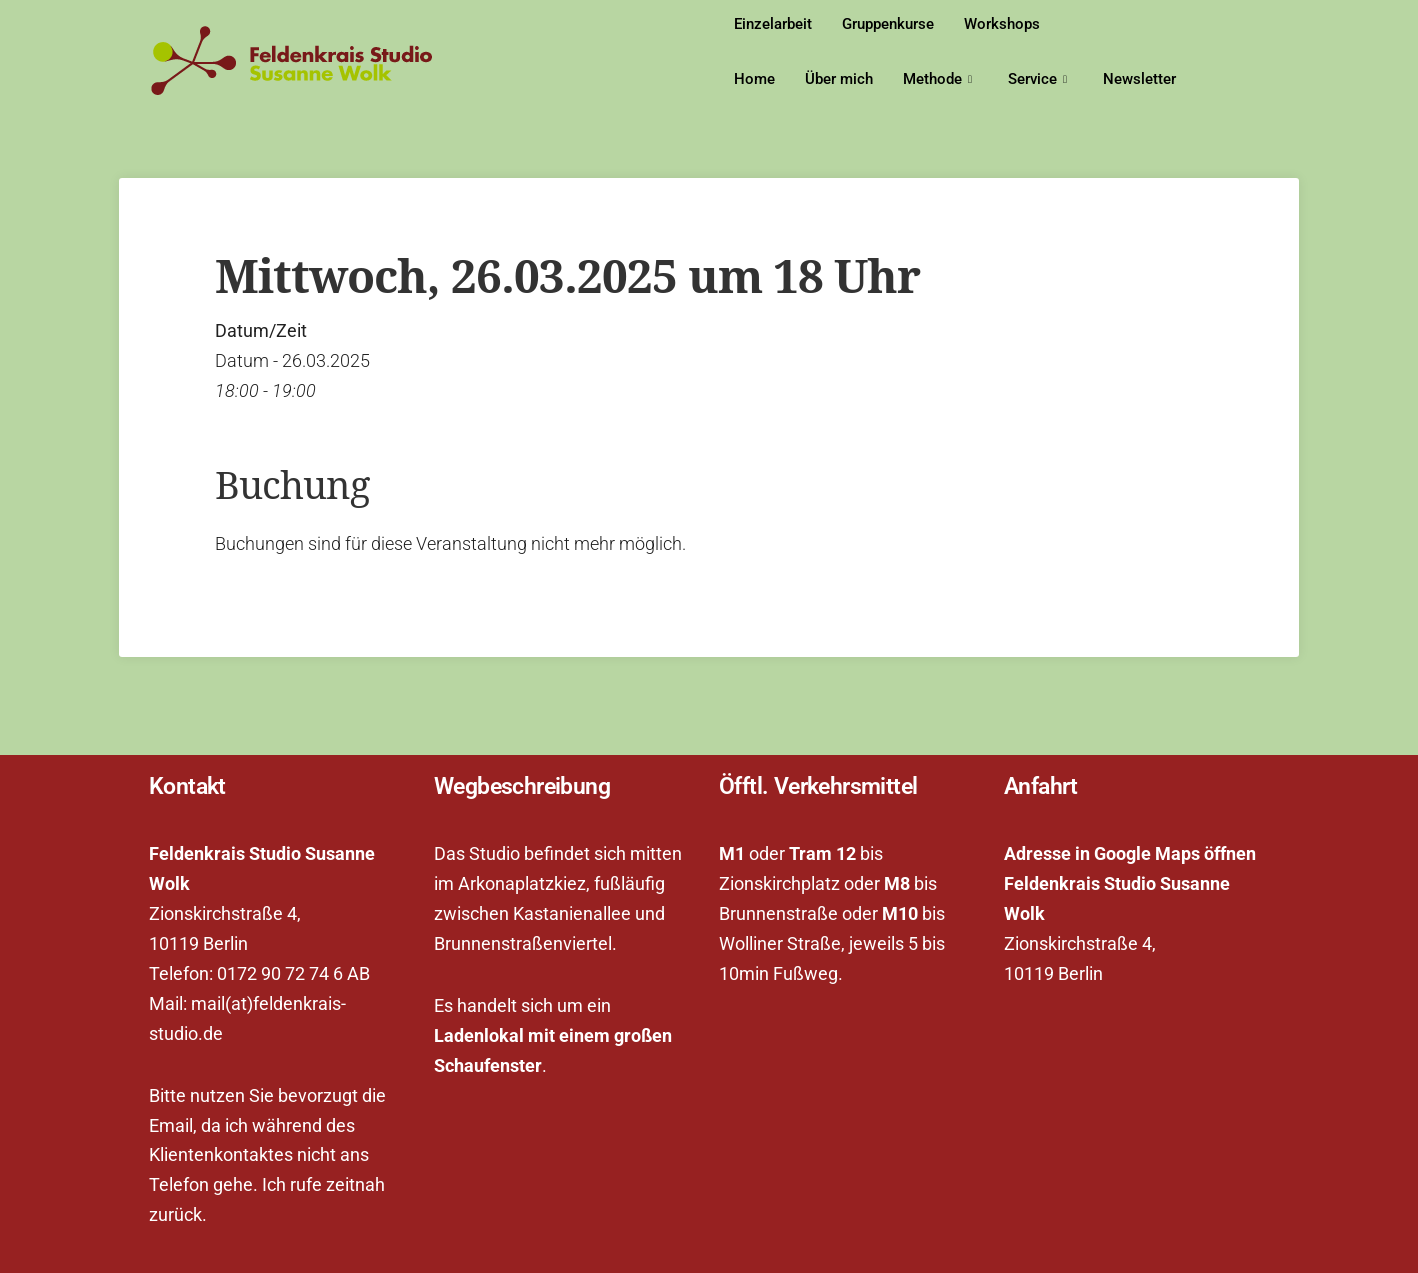 The width and height of the screenshot is (1418, 1273). Describe the element at coordinates (773, 24) in the screenshot. I see `Einzelarbeit` at that location.